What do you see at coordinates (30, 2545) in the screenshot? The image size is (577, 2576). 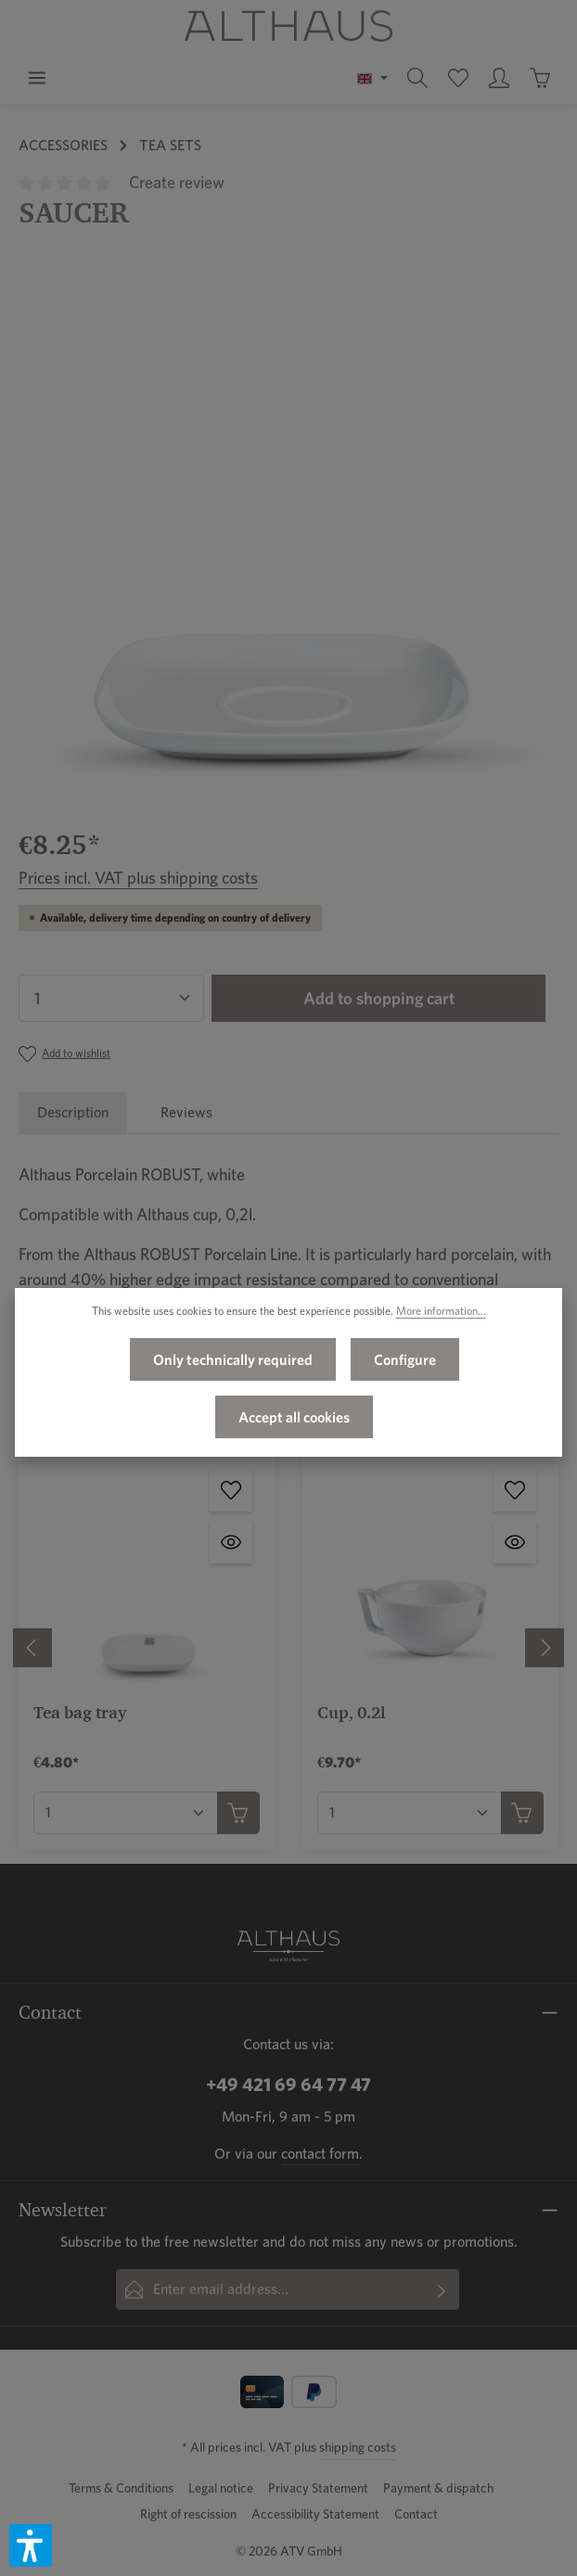 I see `[button]` at bounding box center [30, 2545].